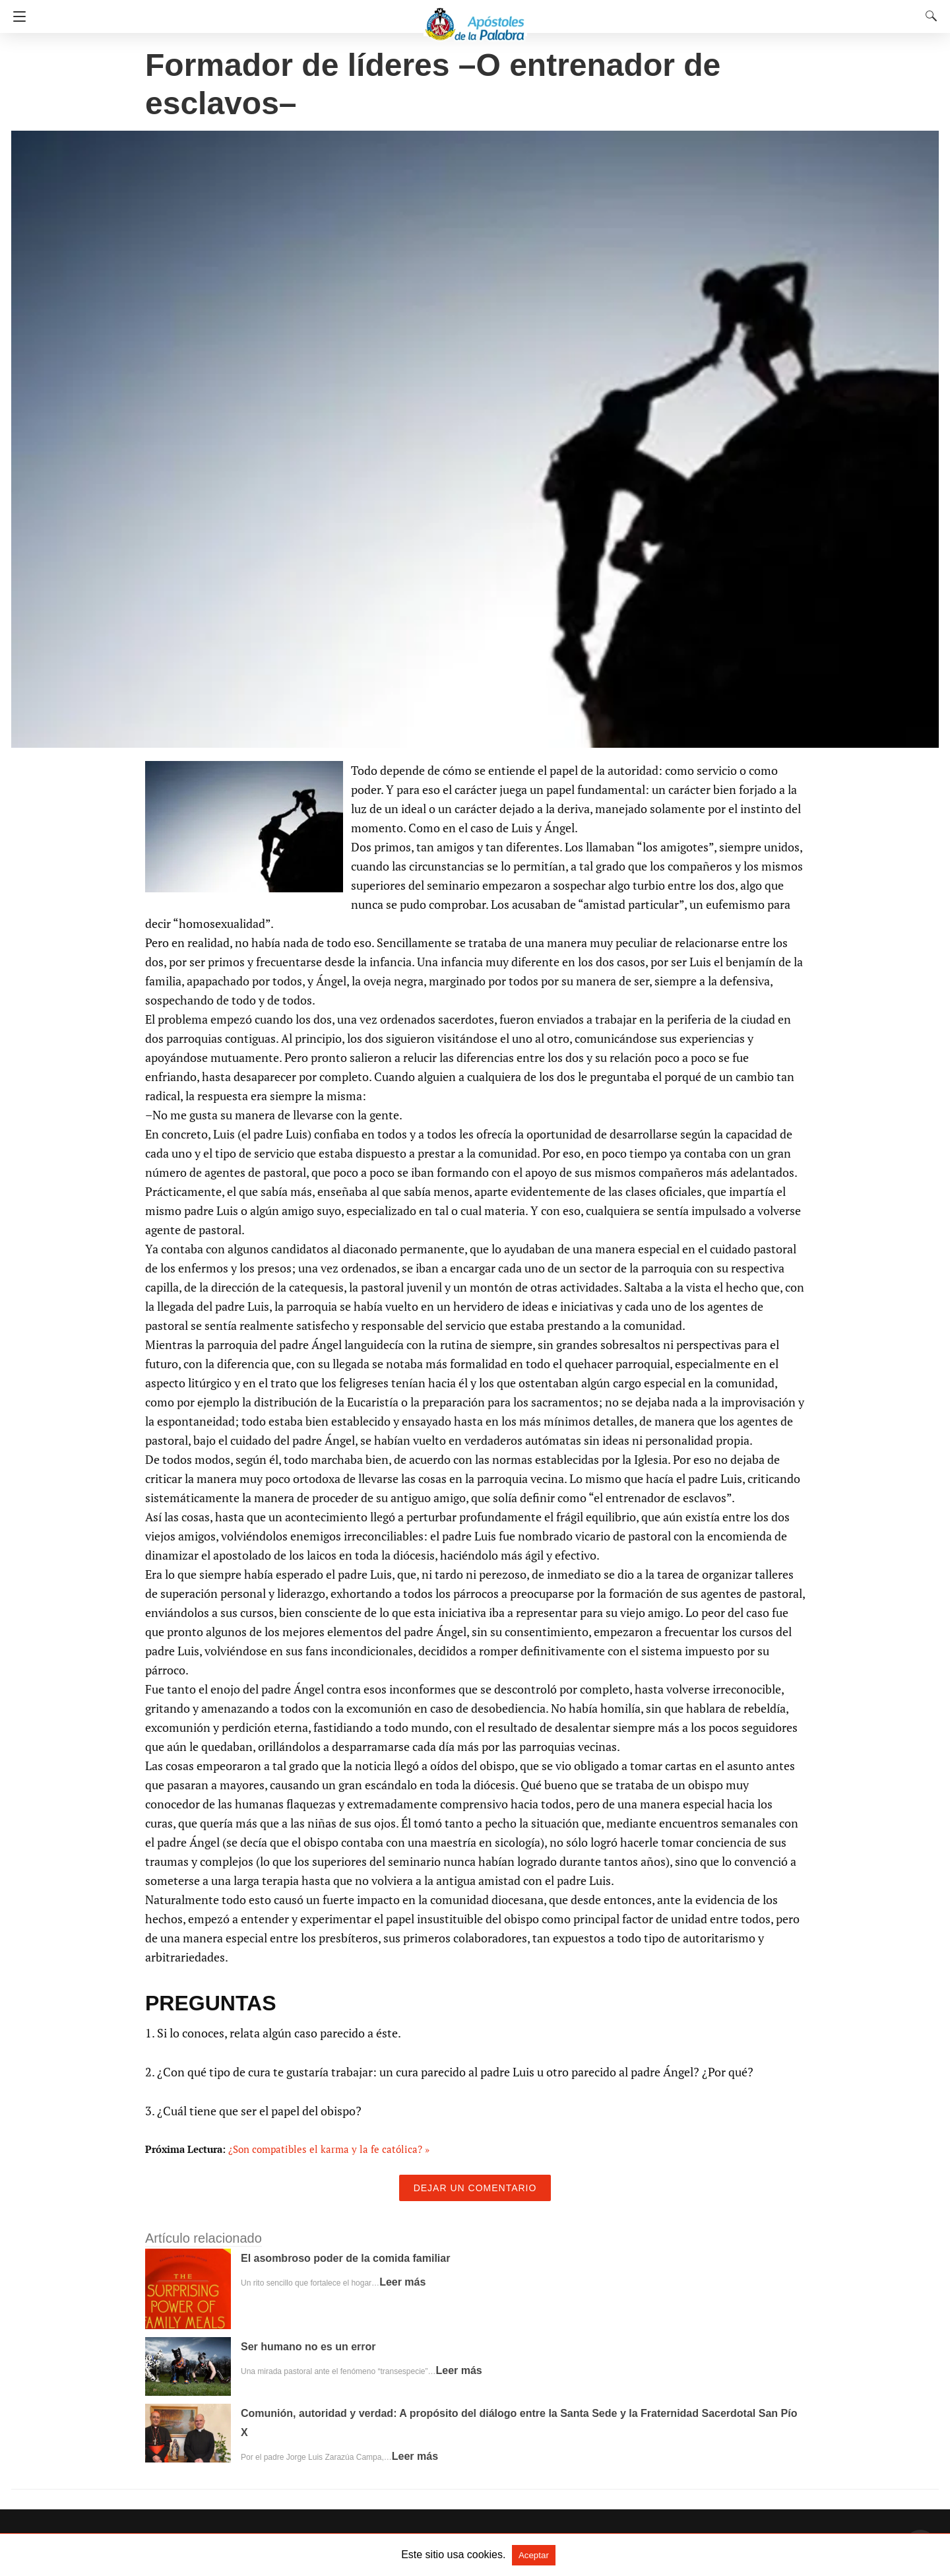  What do you see at coordinates (328, 2149) in the screenshot?
I see `¿Son compatibles el karma y la fe católica? »` at bounding box center [328, 2149].